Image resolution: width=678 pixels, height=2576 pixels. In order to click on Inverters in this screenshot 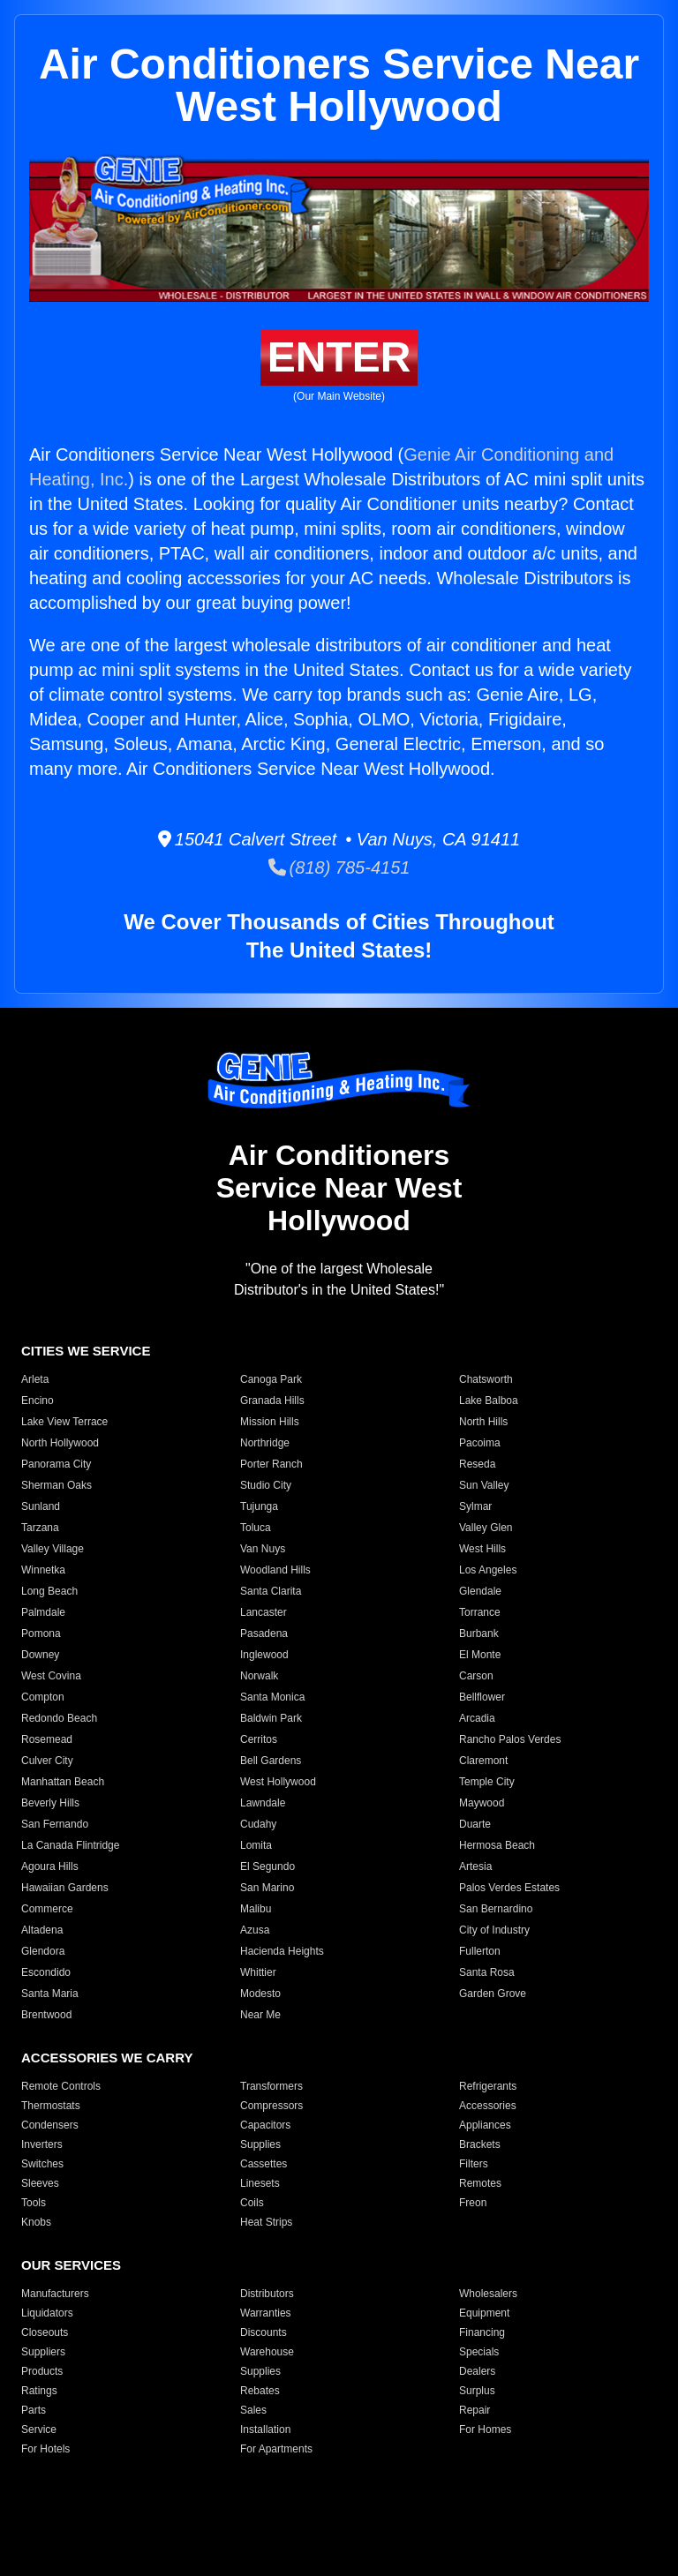, I will do `click(42, 2144)`.